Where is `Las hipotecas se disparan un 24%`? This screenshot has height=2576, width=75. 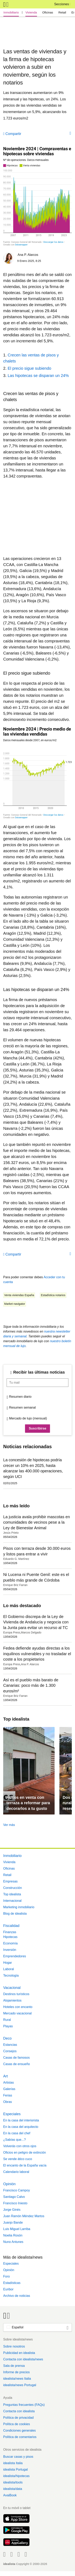 Las hipotecas se disparan un 24% is located at coordinates (38, 375).